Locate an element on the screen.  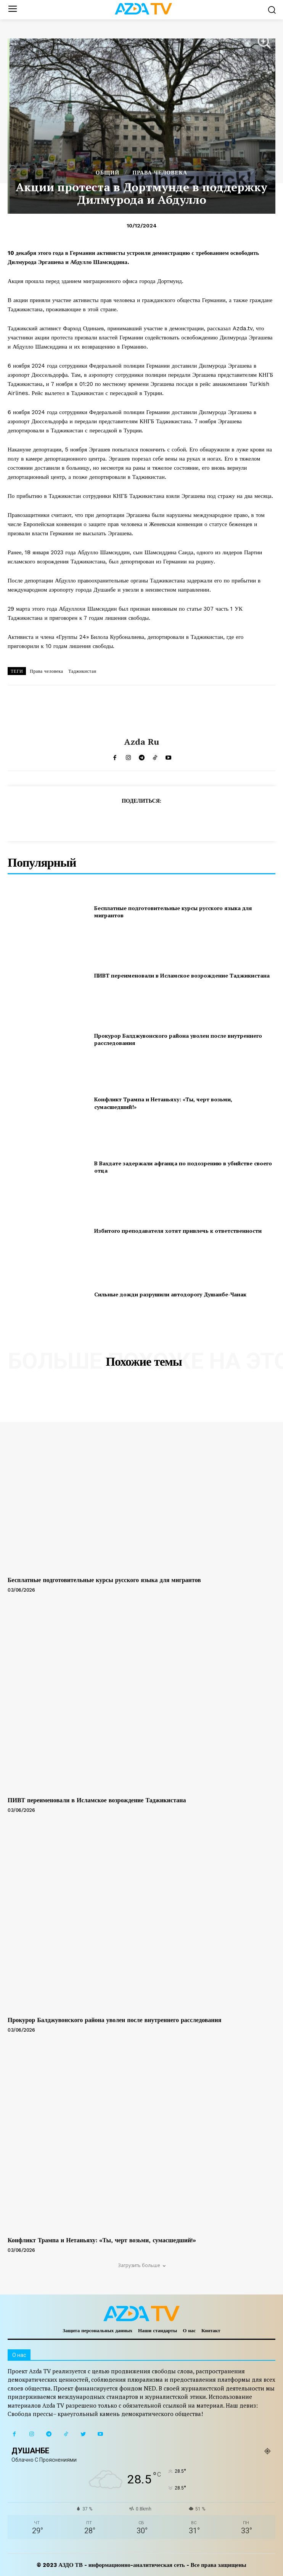
Защита персональных данных is located at coordinates (97, 2330).